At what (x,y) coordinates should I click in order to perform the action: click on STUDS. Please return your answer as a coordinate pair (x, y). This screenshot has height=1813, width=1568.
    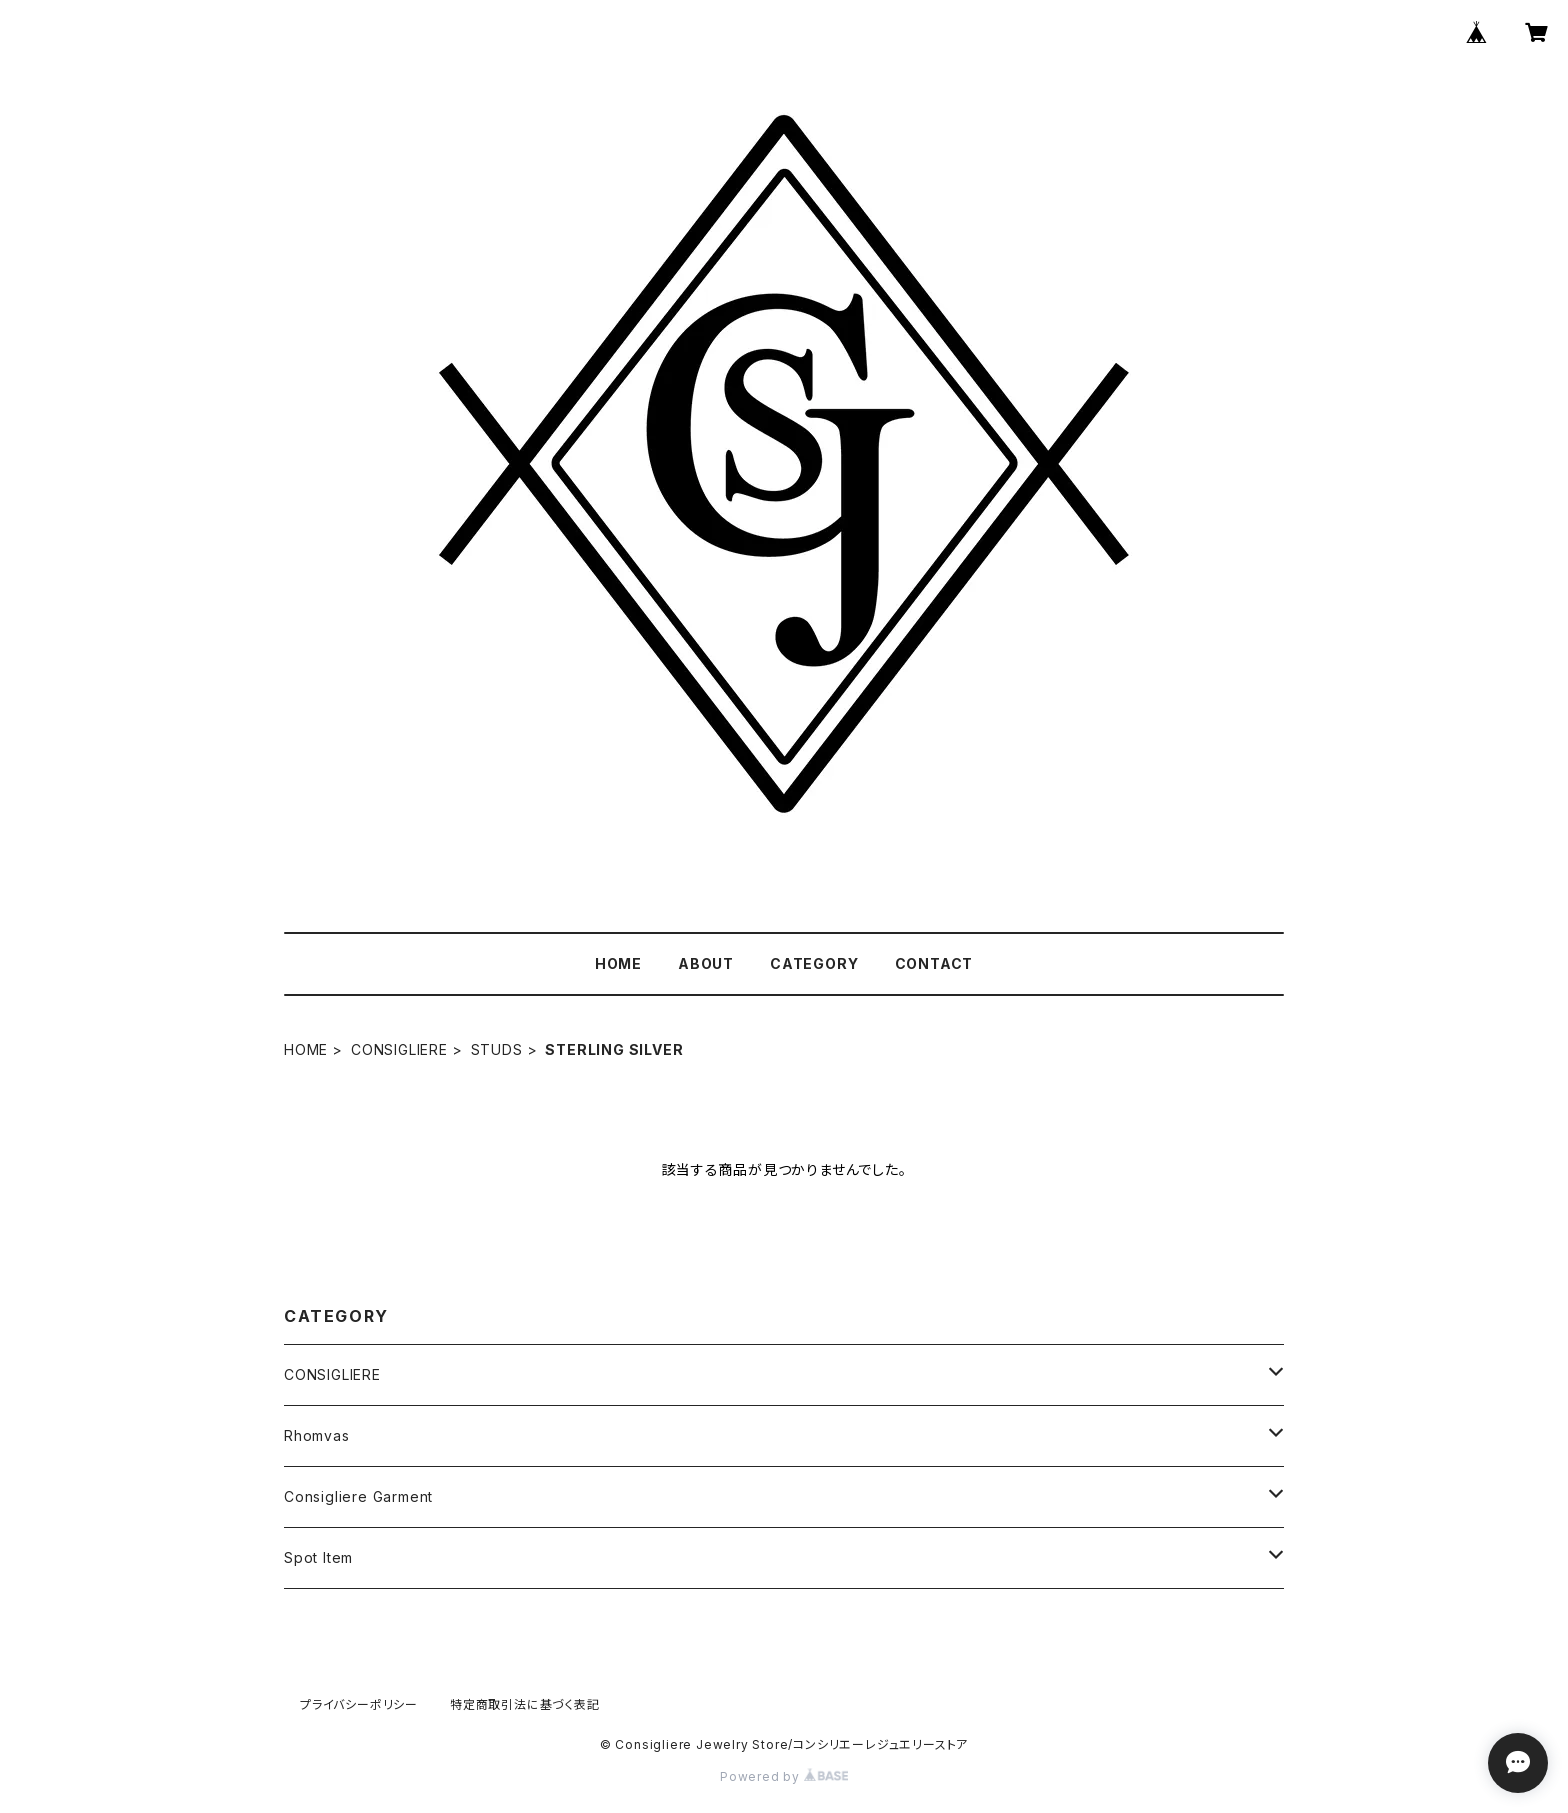
    Looking at the image, I should click on (497, 1049).